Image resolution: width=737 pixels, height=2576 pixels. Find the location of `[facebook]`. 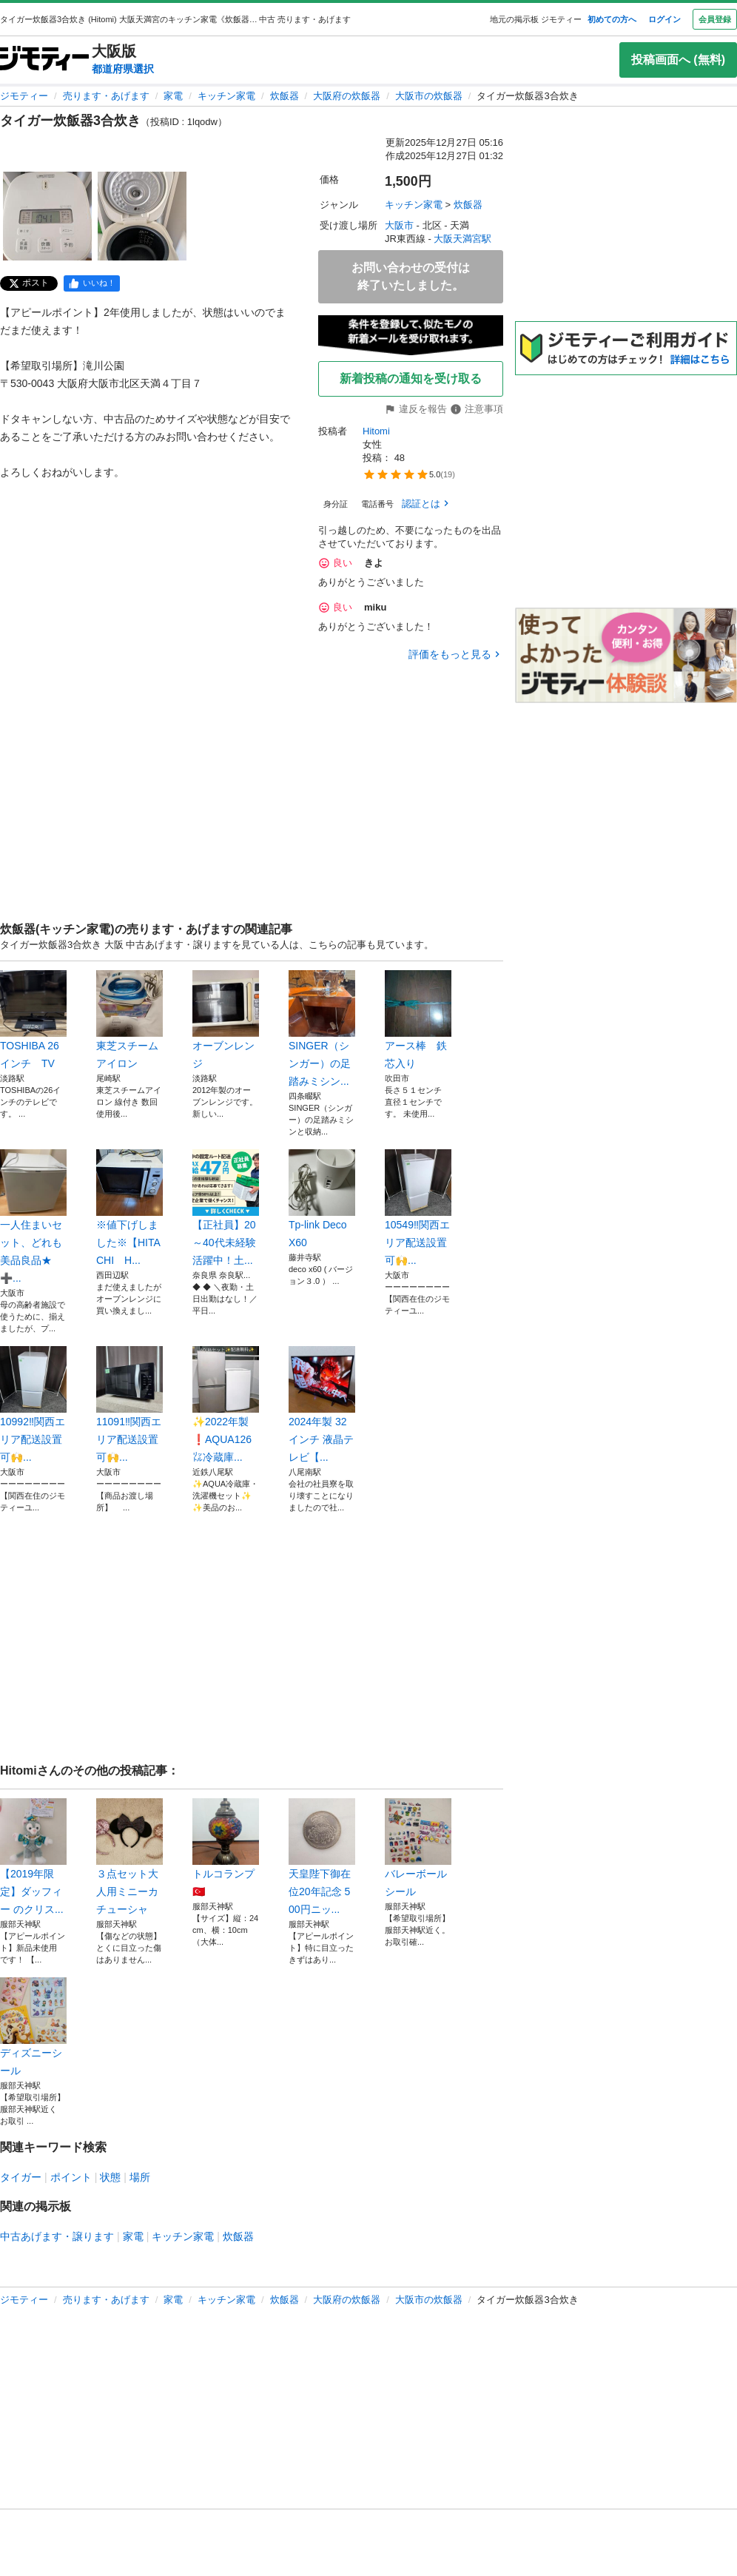

[facebook] is located at coordinates (92, 283).